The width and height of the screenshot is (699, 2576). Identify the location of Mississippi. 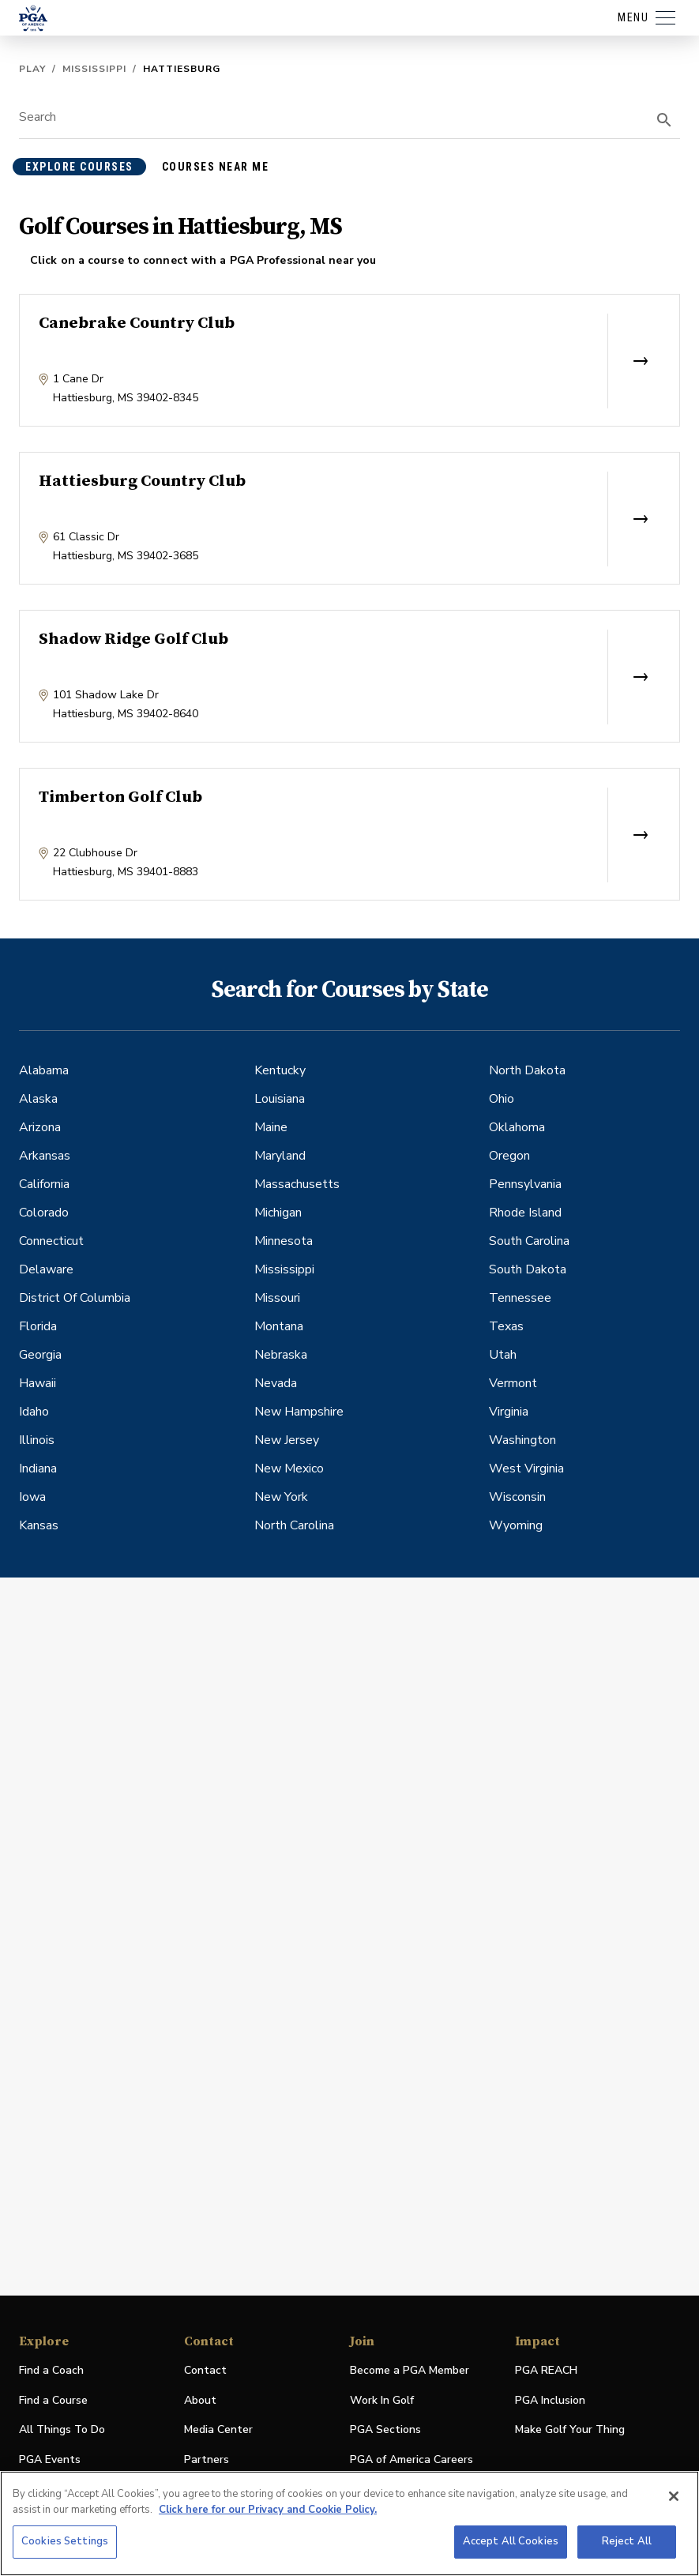
(94, 68).